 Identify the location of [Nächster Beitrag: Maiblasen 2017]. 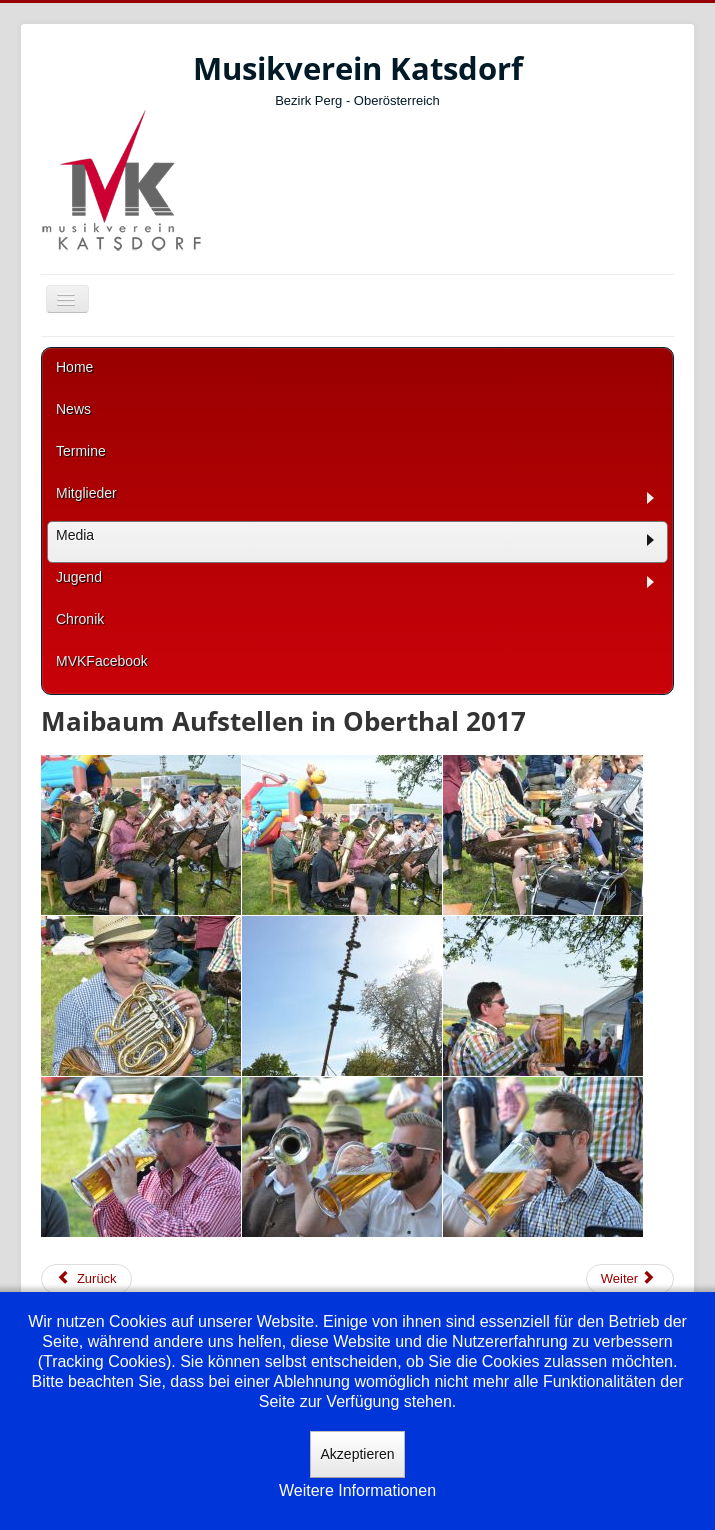
(630, 1279).